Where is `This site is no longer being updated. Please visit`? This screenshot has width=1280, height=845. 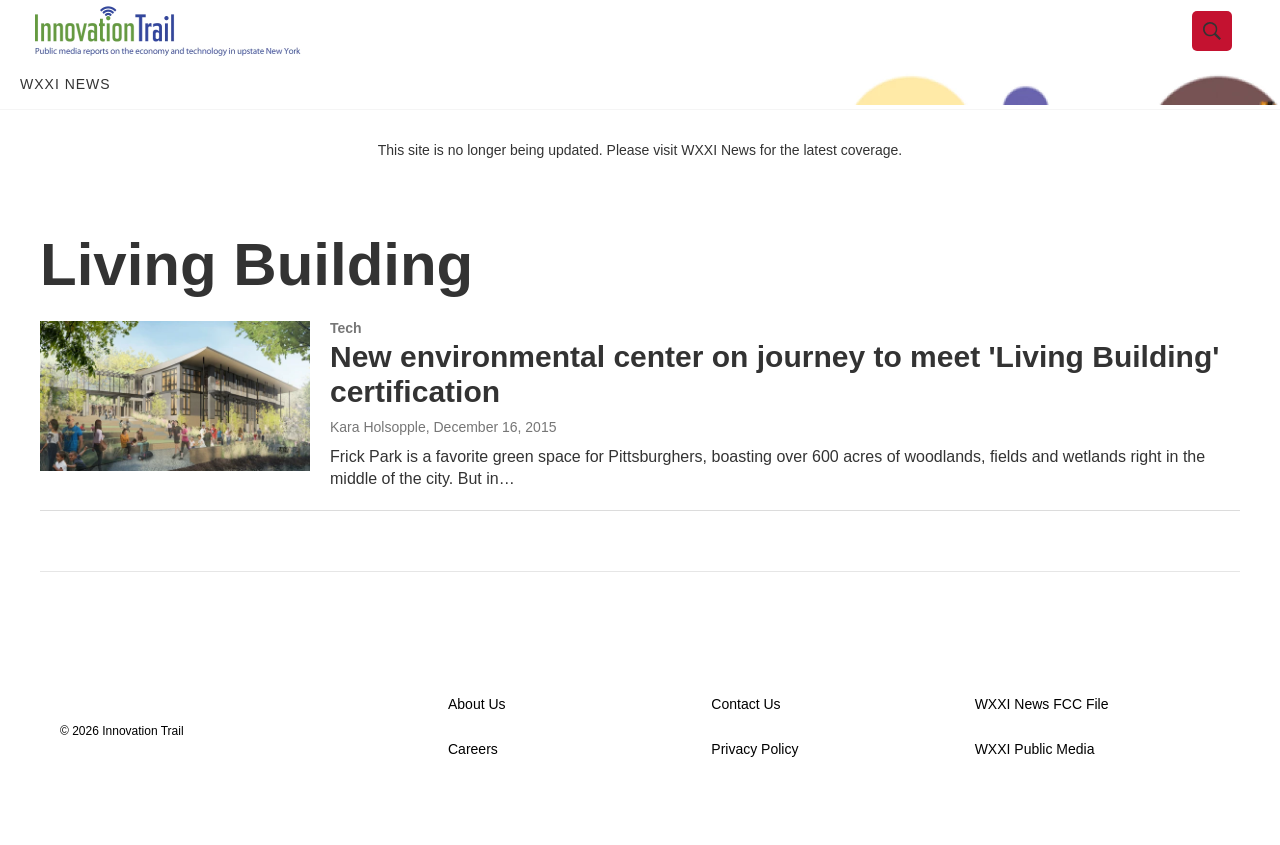
This site is no longer being updated. Please visit is located at coordinates (530, 193).